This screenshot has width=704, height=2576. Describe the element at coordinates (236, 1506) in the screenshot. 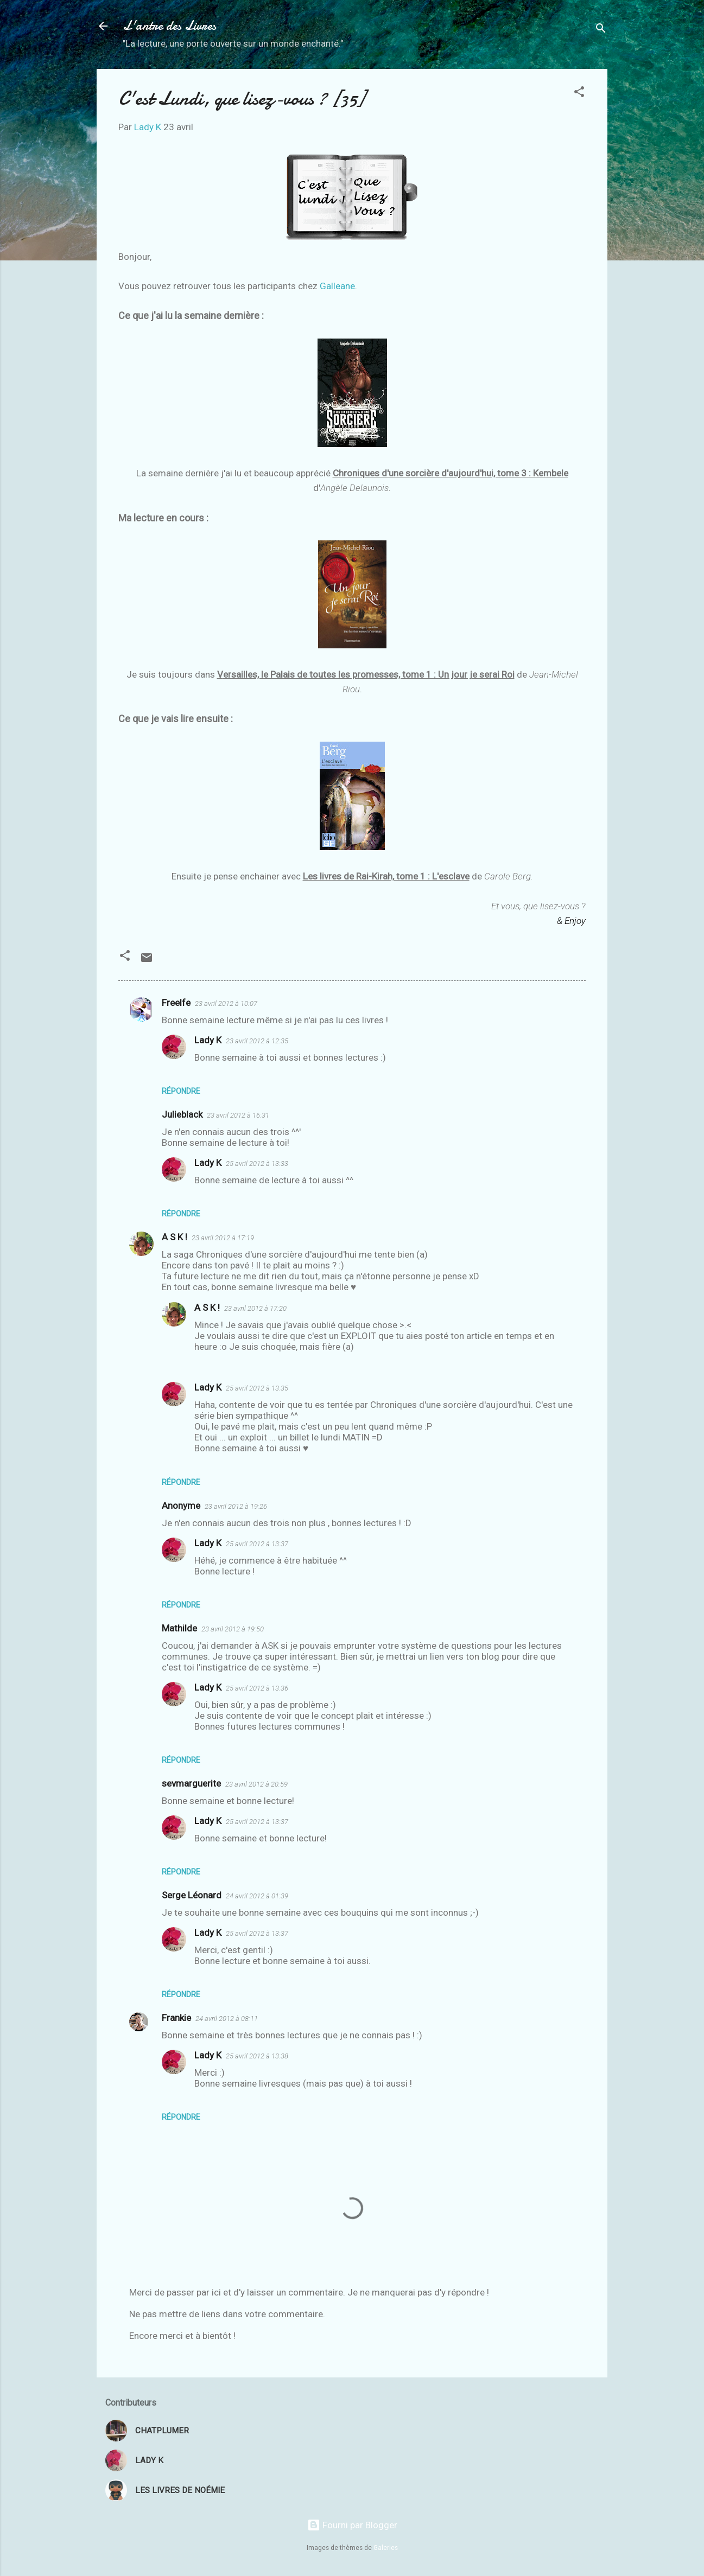

I see `23 avril 2012 à 19:26` at that location.